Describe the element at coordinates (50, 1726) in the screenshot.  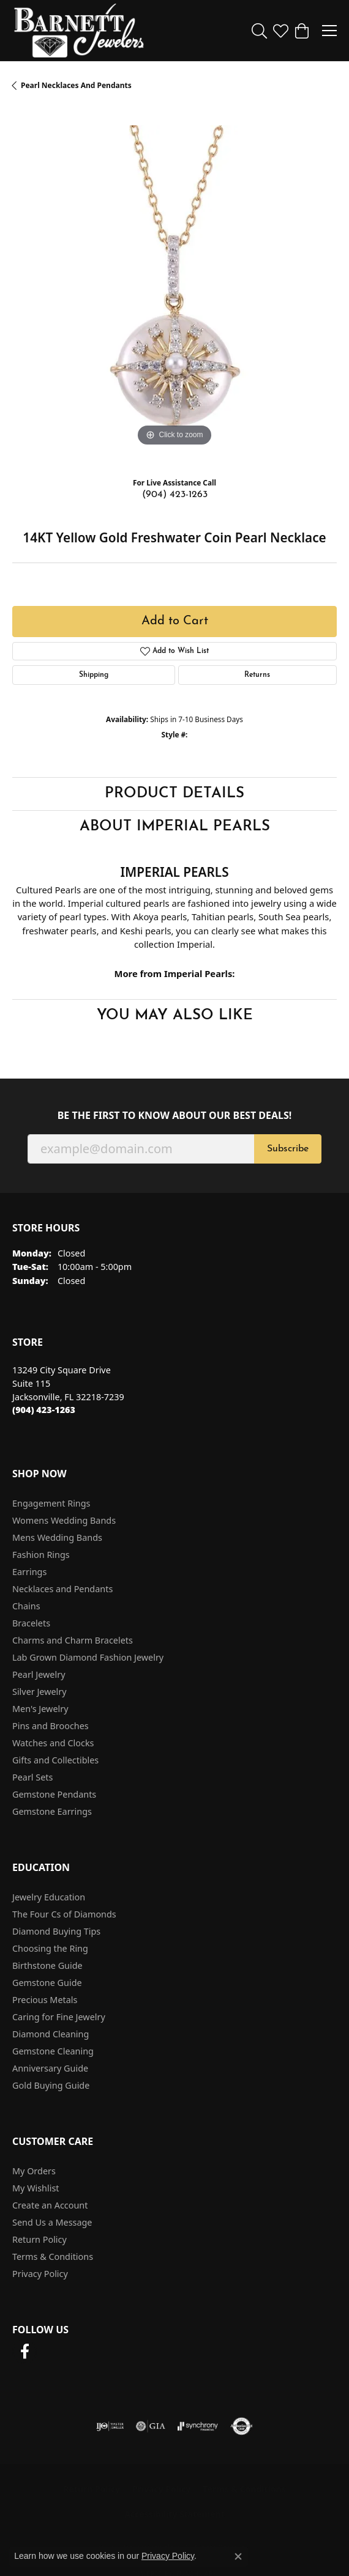
I see `Pins and Brooches [menuitem]` at that location.